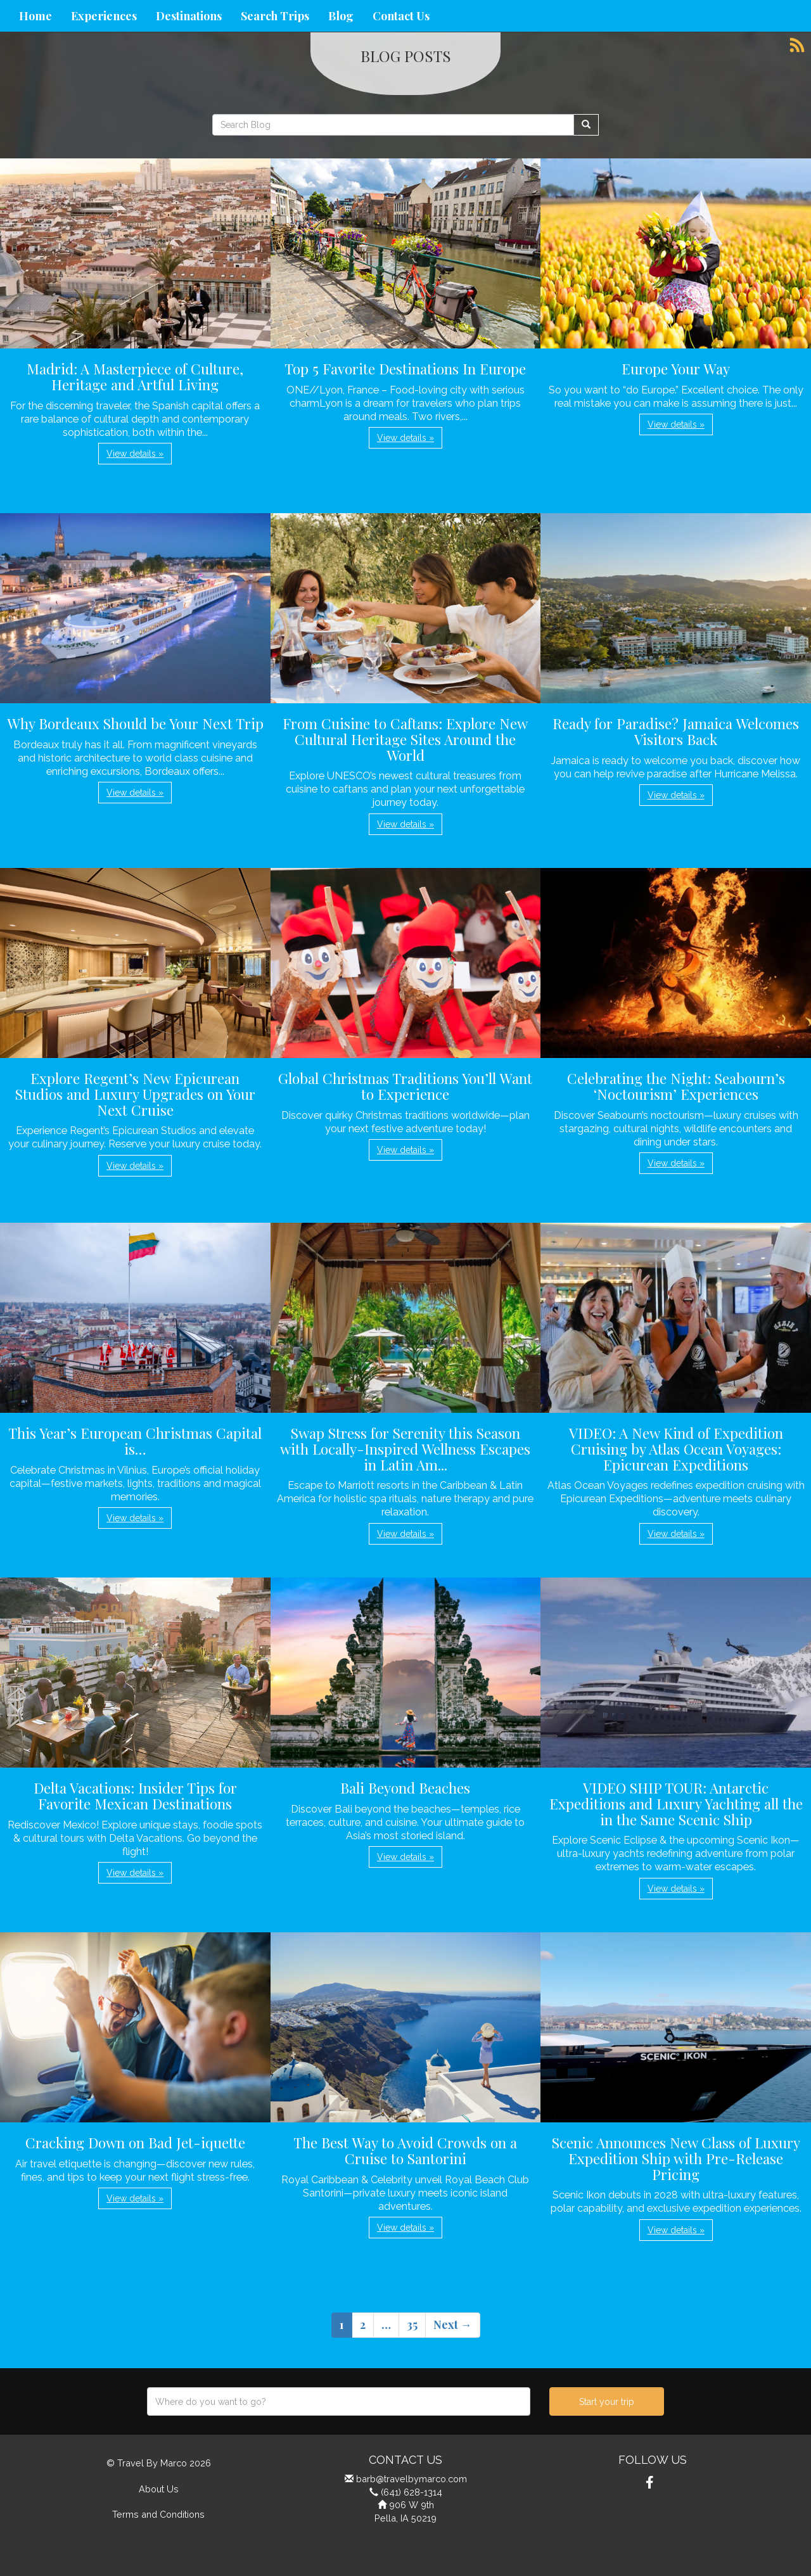  I want to click on 35, so click(412, 2324).